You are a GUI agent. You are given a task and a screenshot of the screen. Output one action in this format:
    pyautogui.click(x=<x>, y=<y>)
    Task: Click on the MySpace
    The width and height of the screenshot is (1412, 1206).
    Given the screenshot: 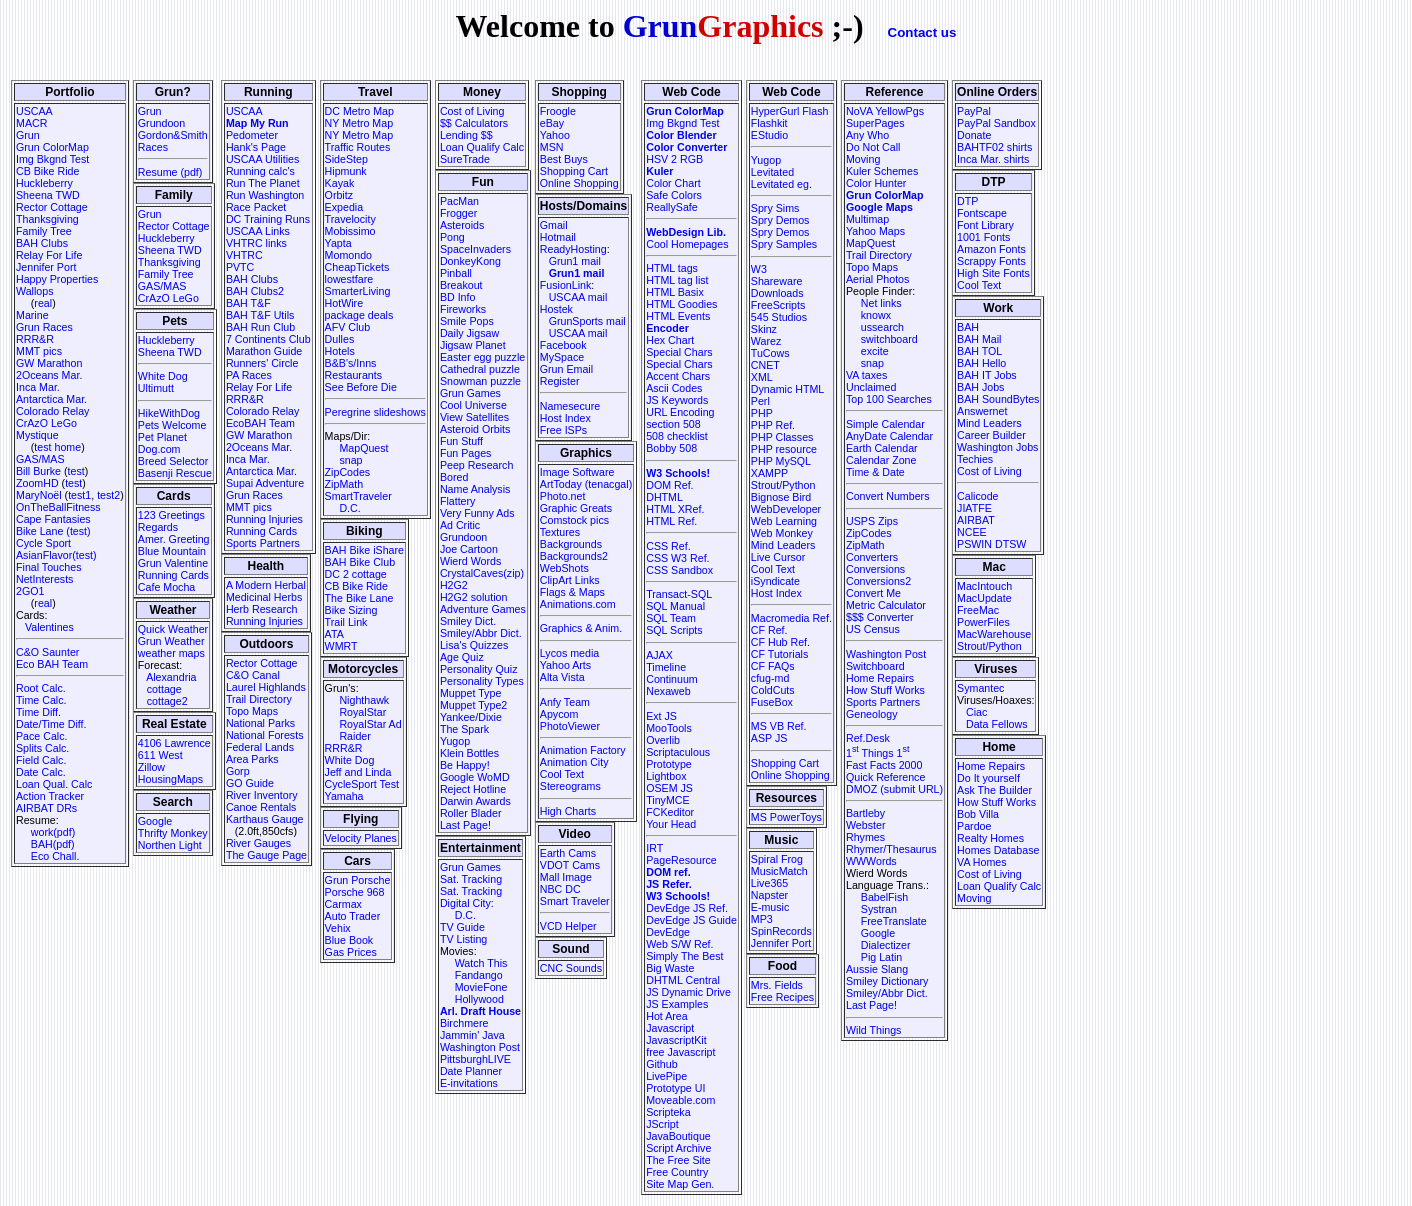 What is the action you would take?
    pyautogui.click(x=562, y=357)
    